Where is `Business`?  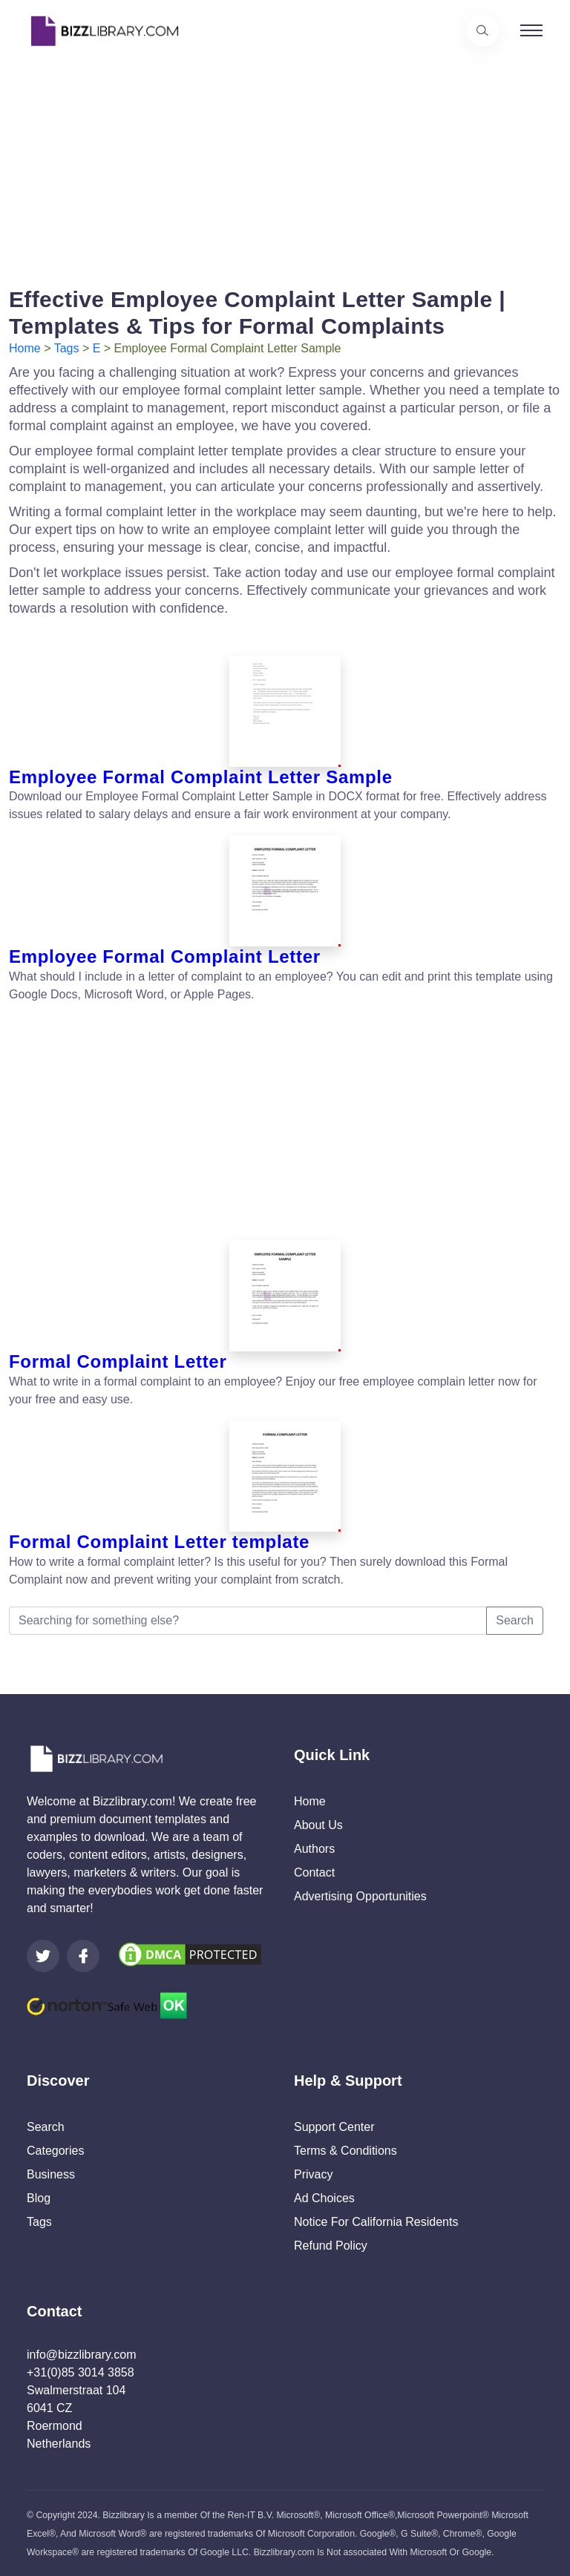 Business is located at coordinates (51, 2174).